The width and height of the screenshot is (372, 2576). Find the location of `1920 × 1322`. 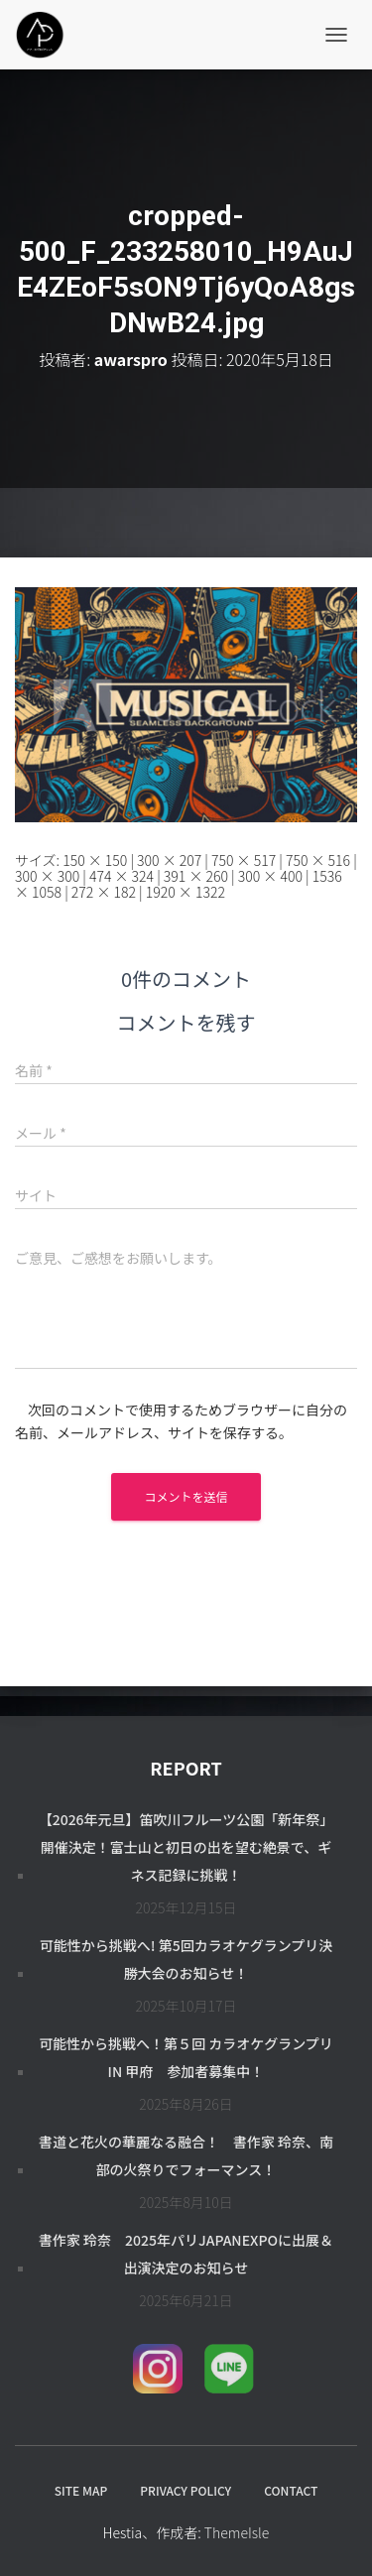

1920 × 1322 is located at coordinates (185, 892).